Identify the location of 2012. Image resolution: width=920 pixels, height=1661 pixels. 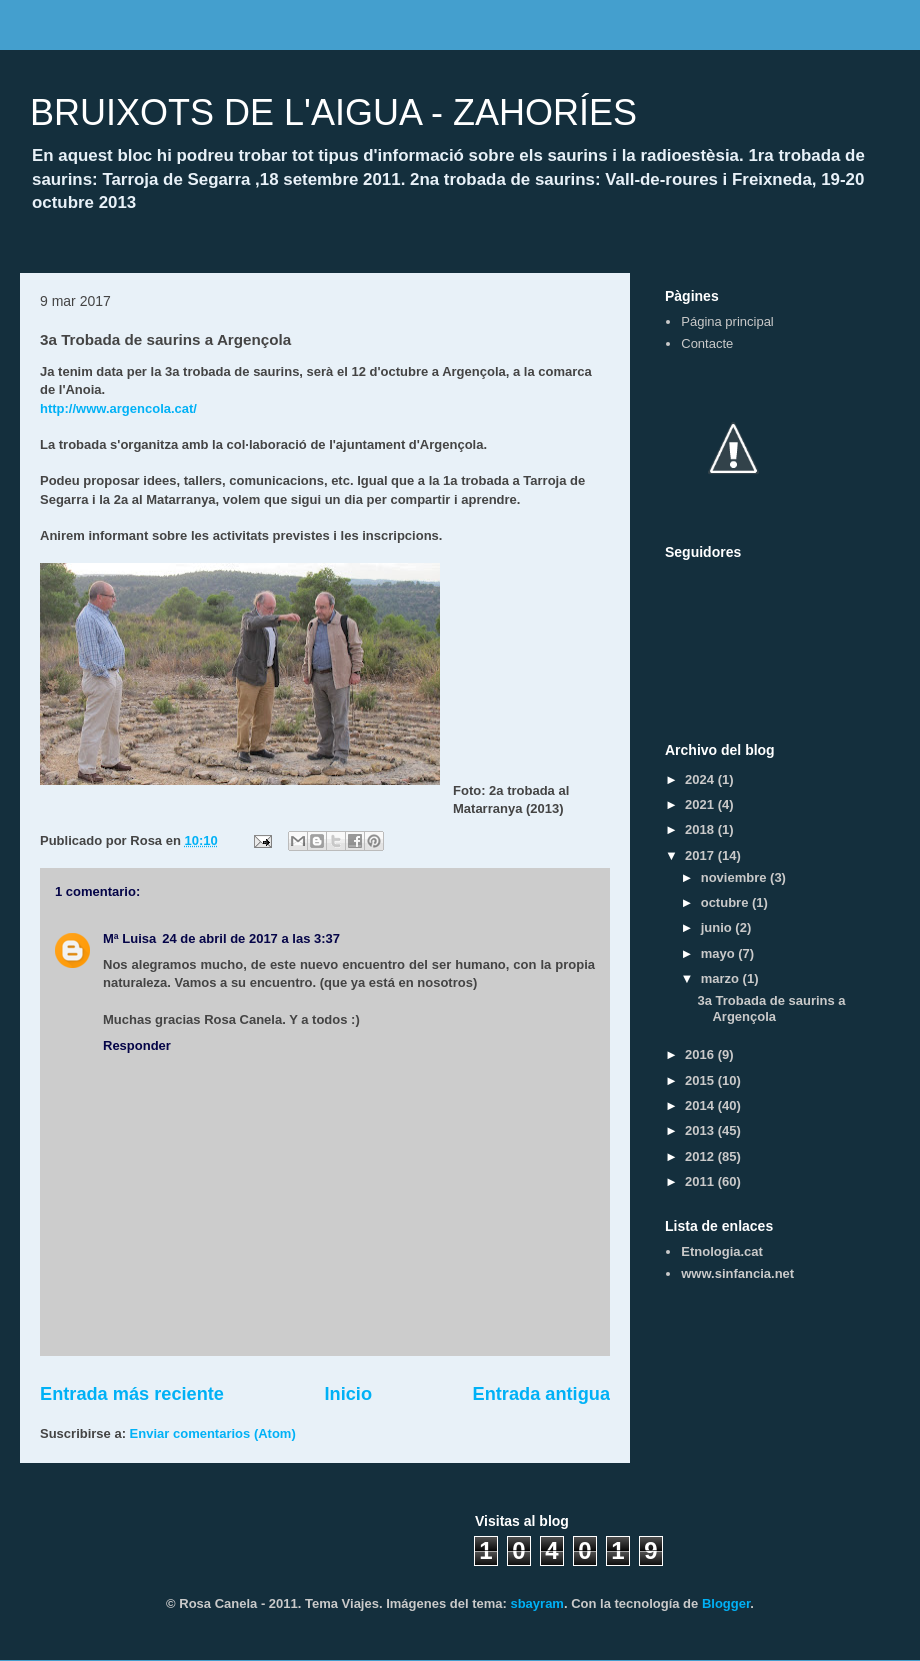
(701, 1156).